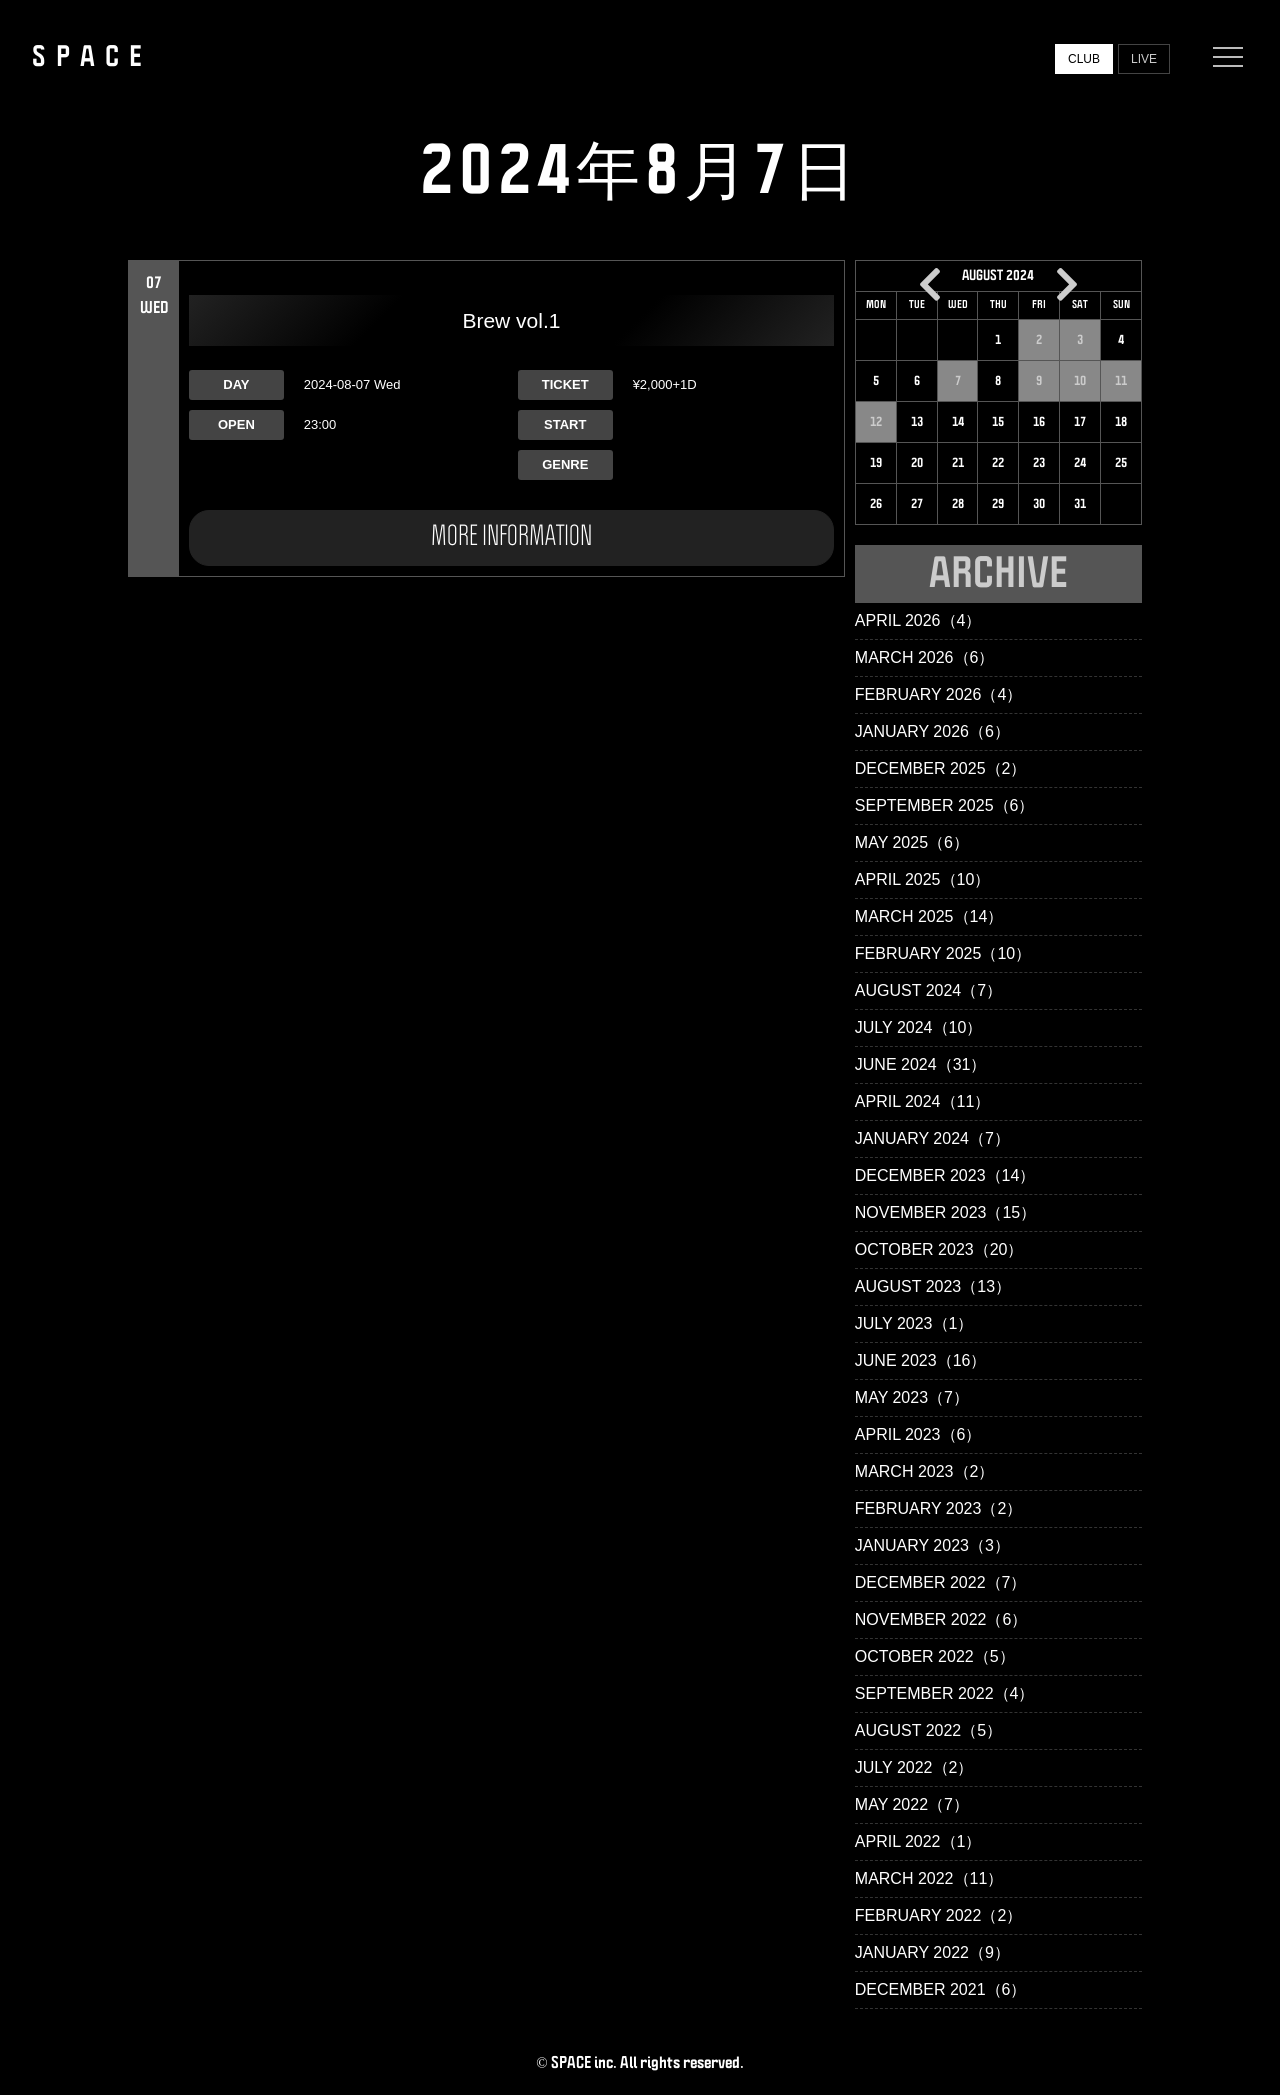 The height and width of the screenshot is (2095, 1280). Describe the element at coordinates (925, 657) in the screenshot. I see `March 2026（6）` at that location.